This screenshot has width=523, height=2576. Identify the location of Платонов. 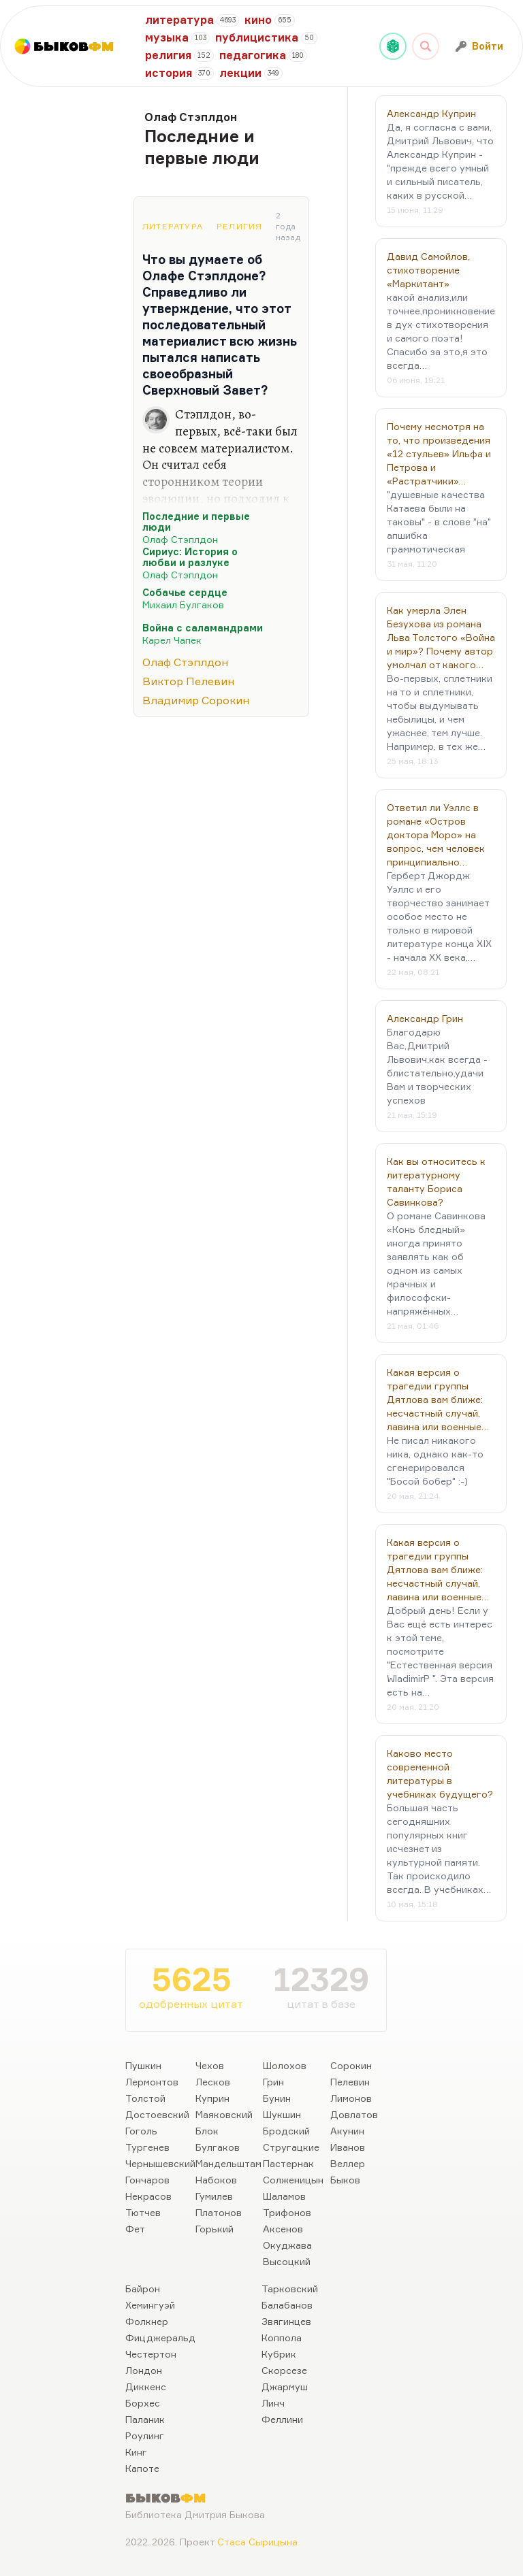
(218, 2212).